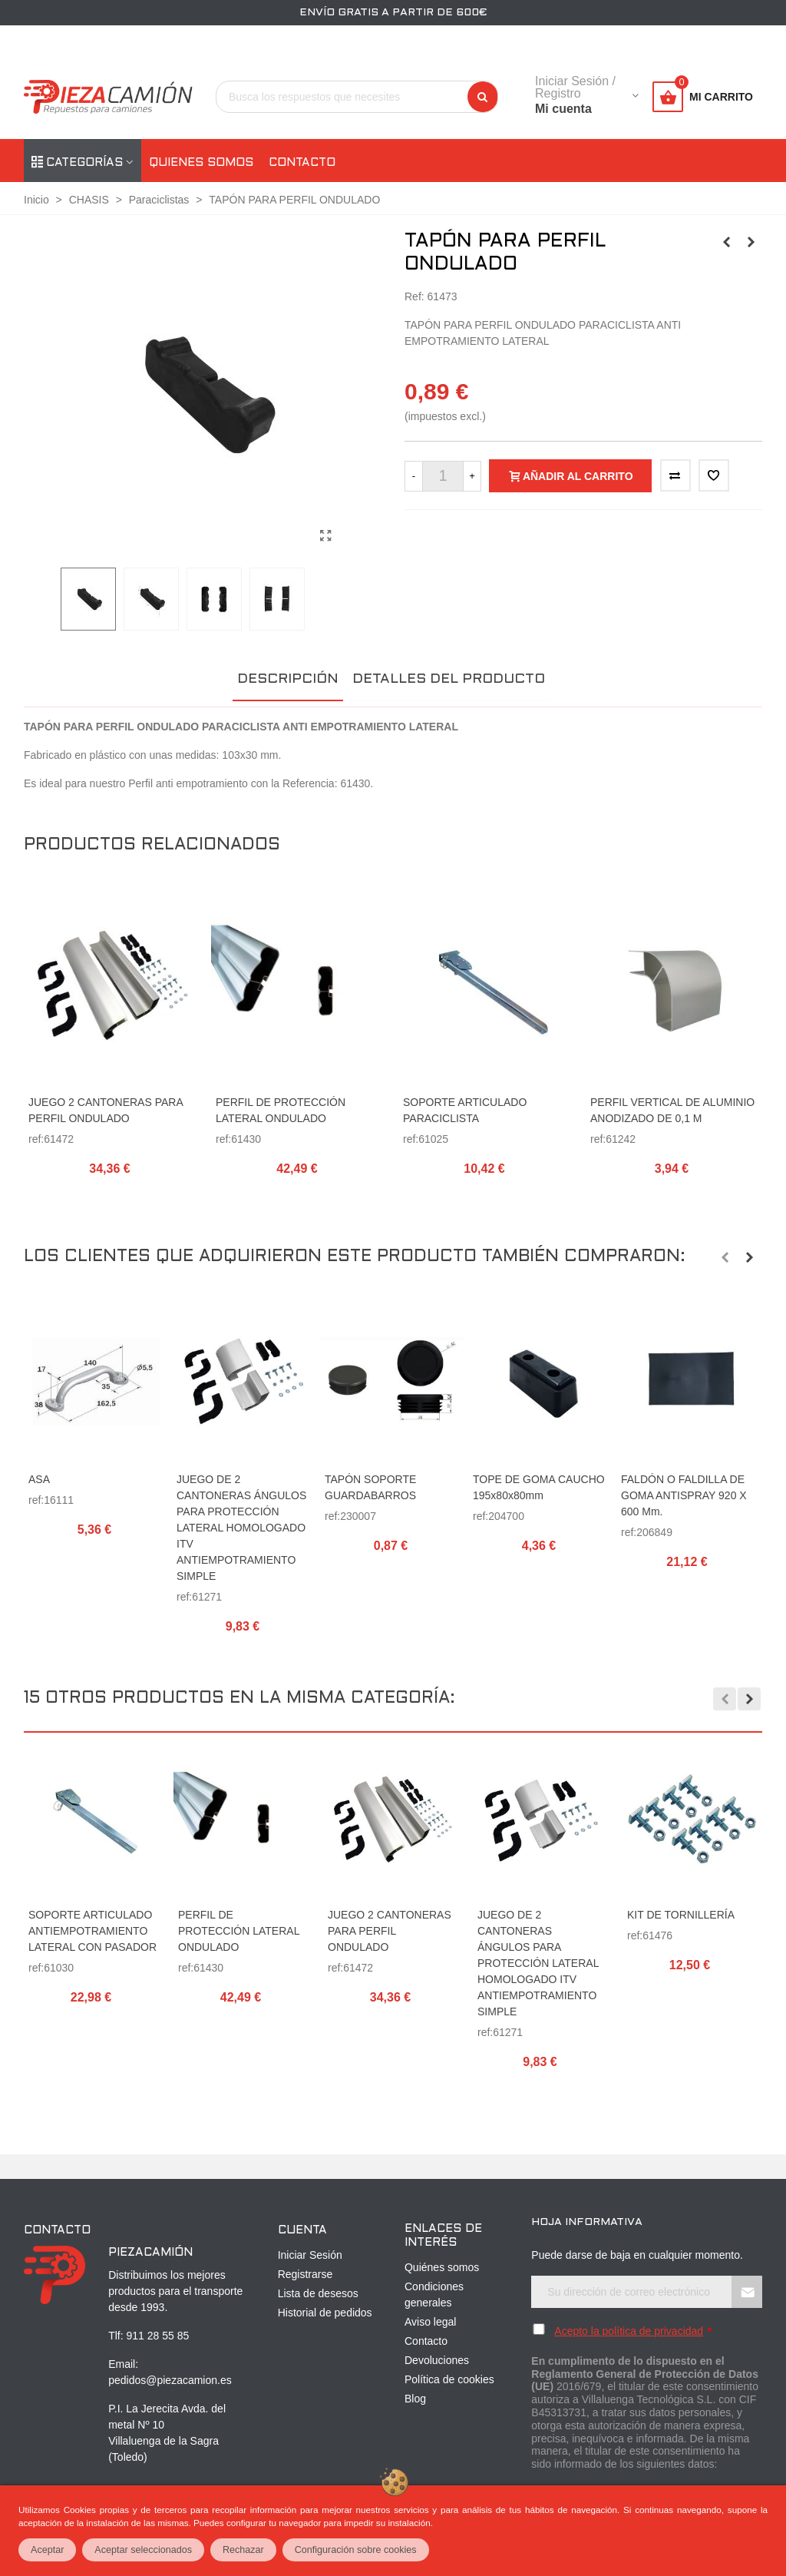  What do you see at coordinates (437, 2360) in the screenshot?
I see `Devoluciones` at bounding box center [437, 2360].